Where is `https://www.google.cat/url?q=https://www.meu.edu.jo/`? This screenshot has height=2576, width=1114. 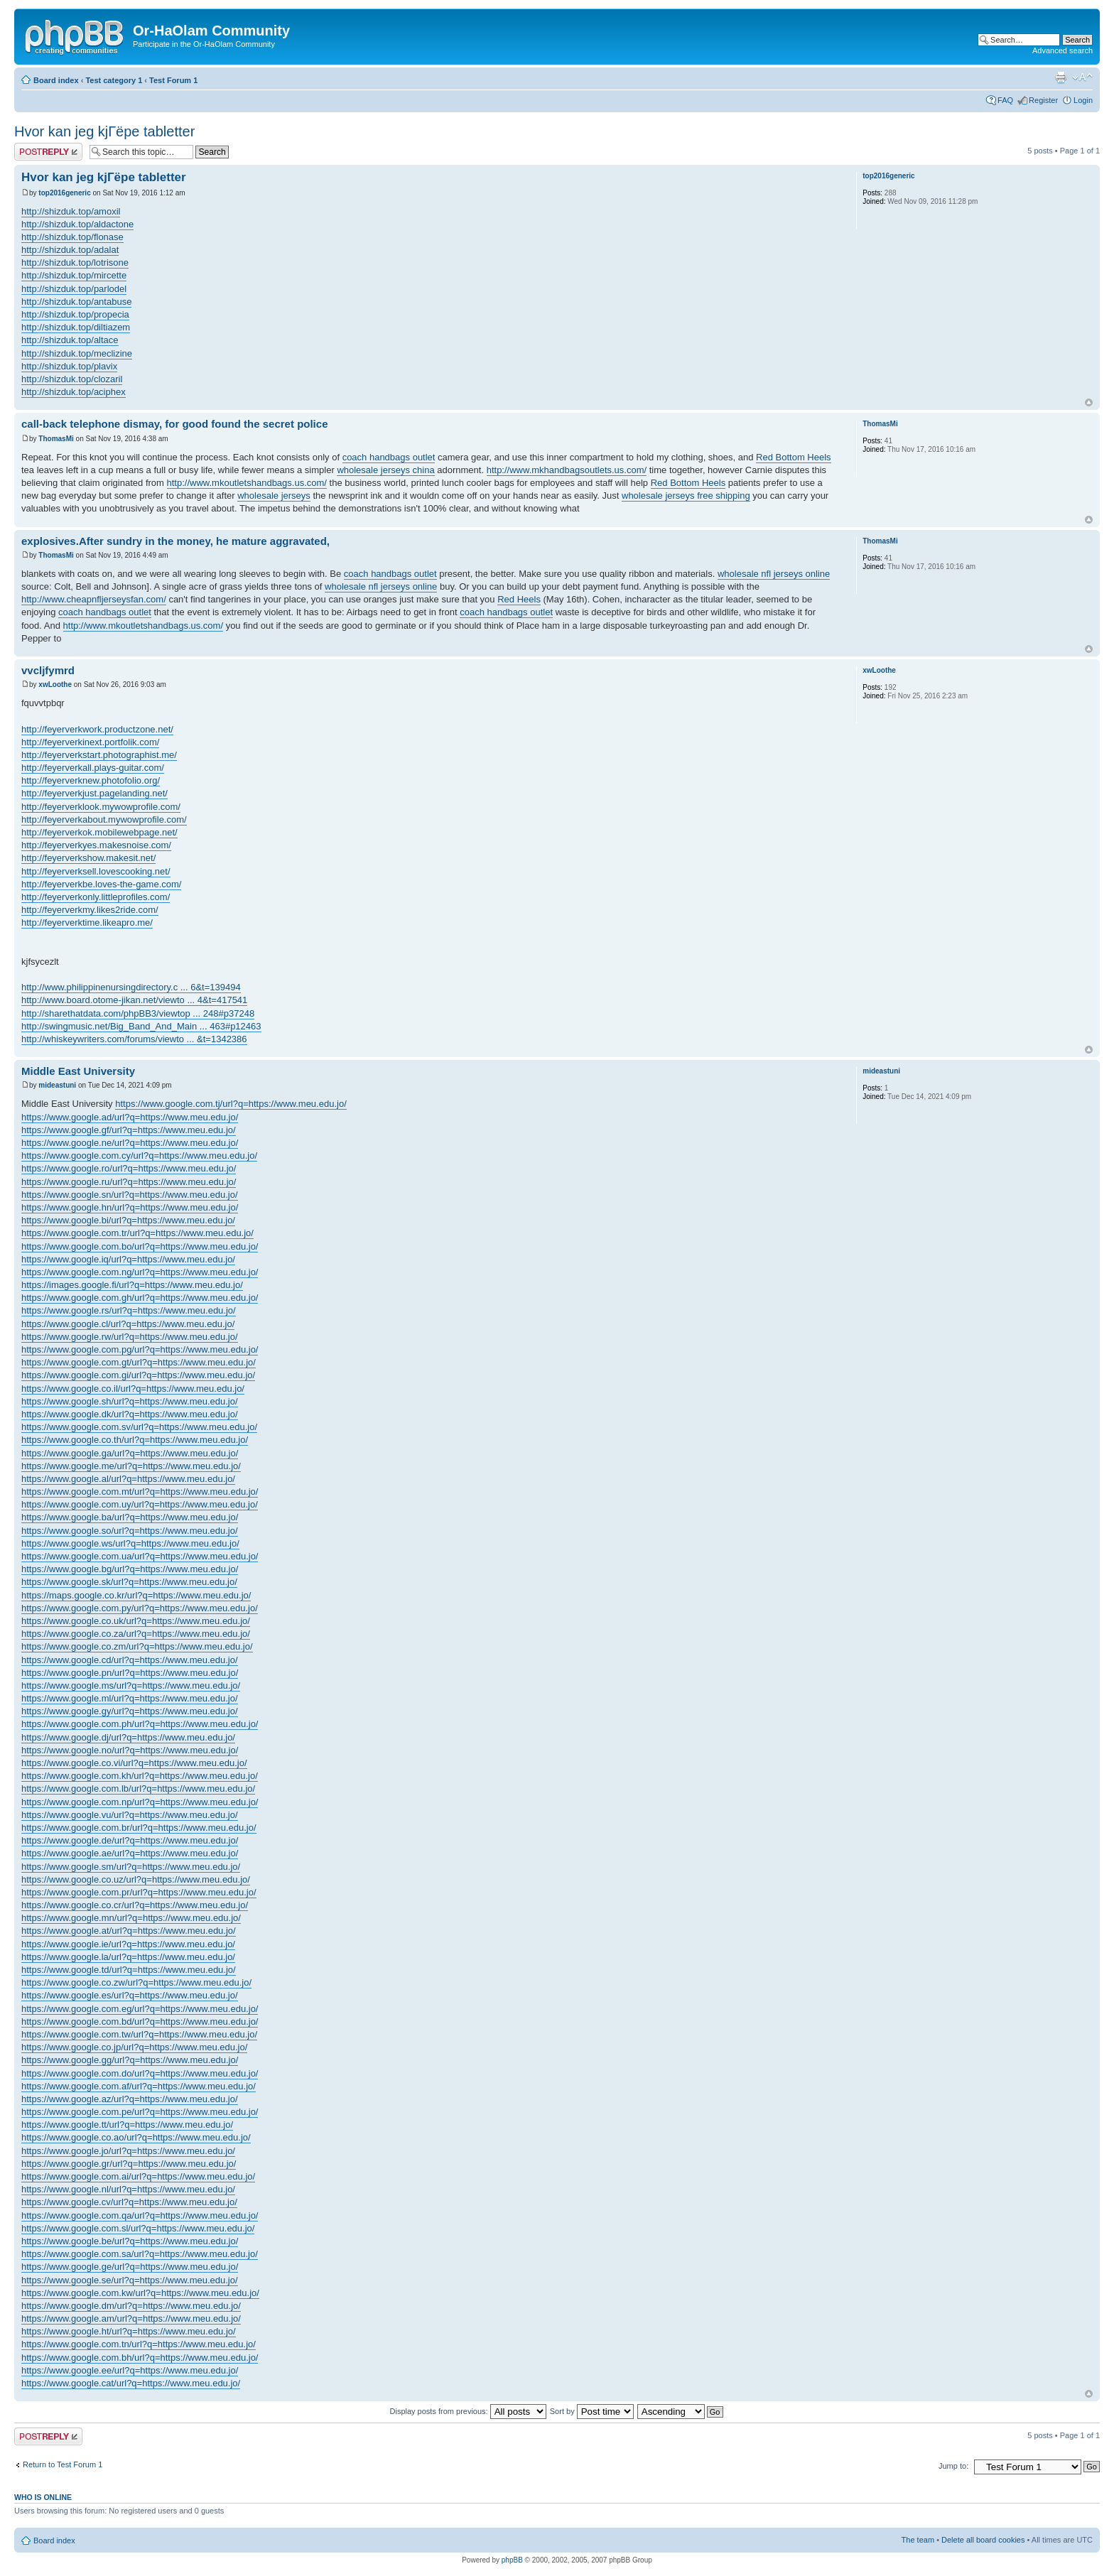 https://www.google.cat/url?q=https://www.meu.edu.jo/ is located at coordinates (130, 2383).